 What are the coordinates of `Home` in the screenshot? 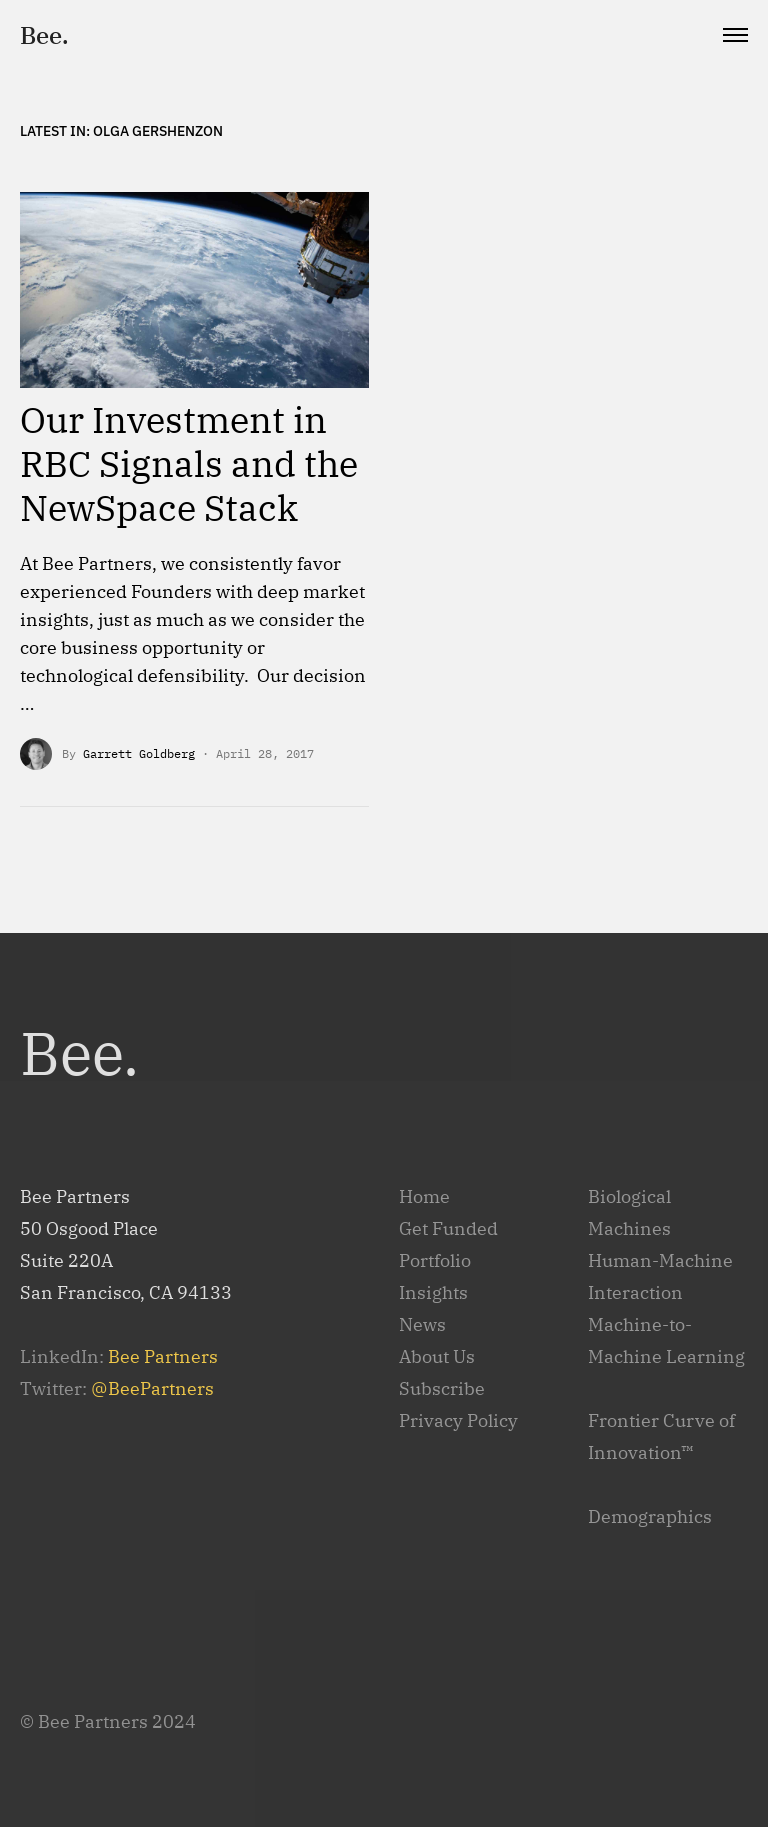 It's located at (424, 1196).